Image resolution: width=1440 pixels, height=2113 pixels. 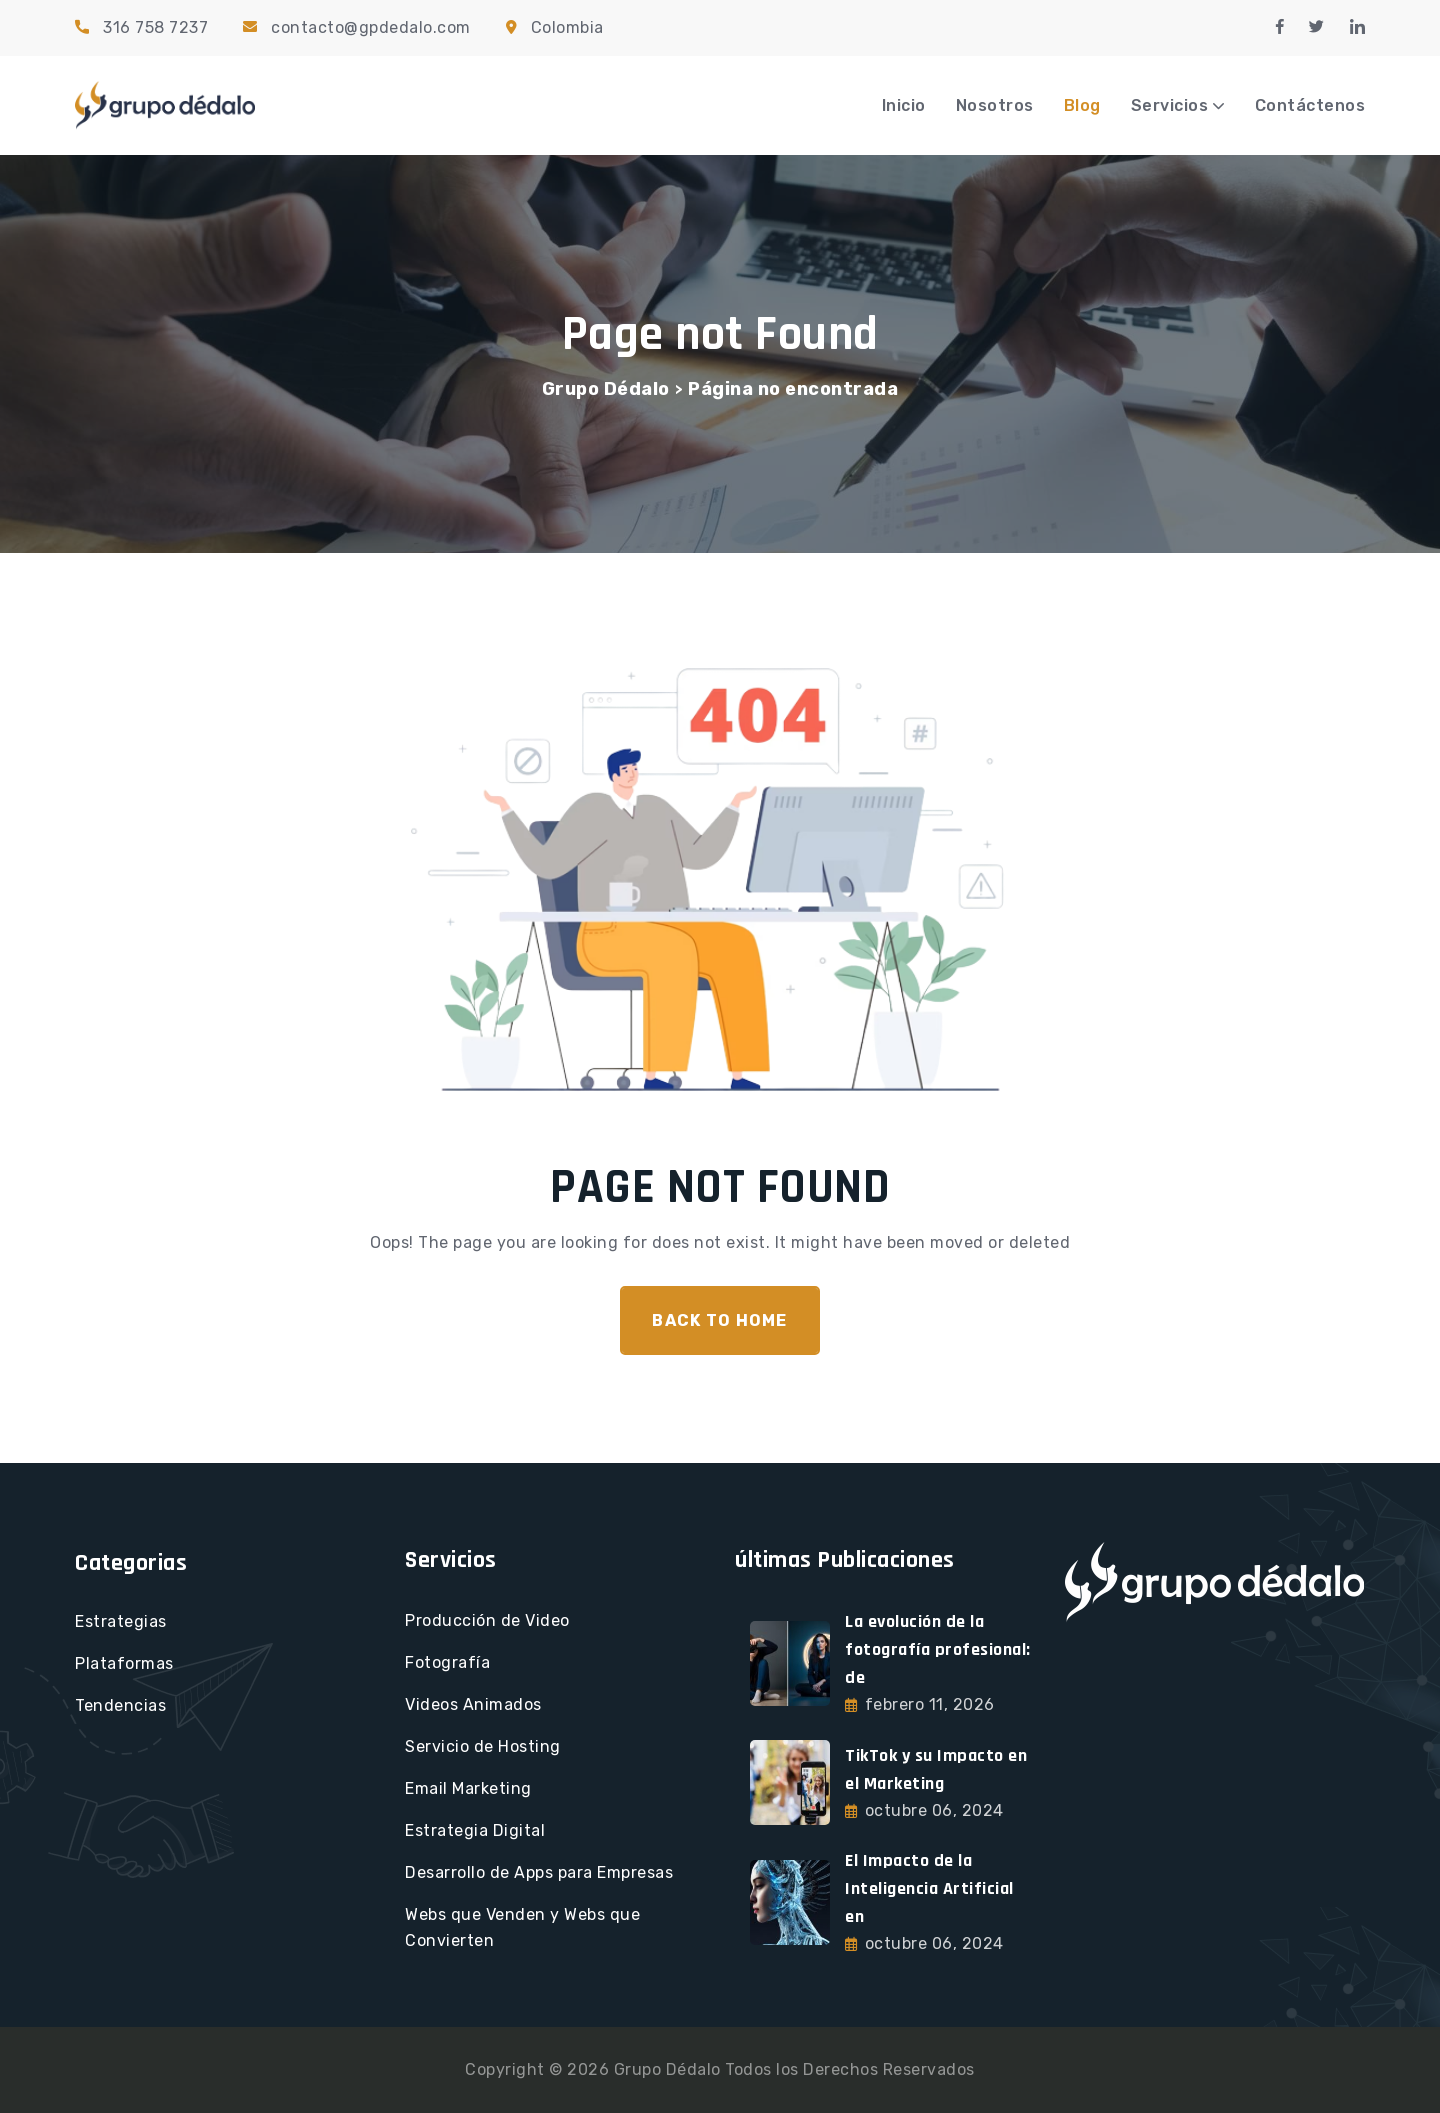 What do you see at coordinates (1170, 105) in the screenshot?
I see `Servicios` at bounding box center [1170, 105].